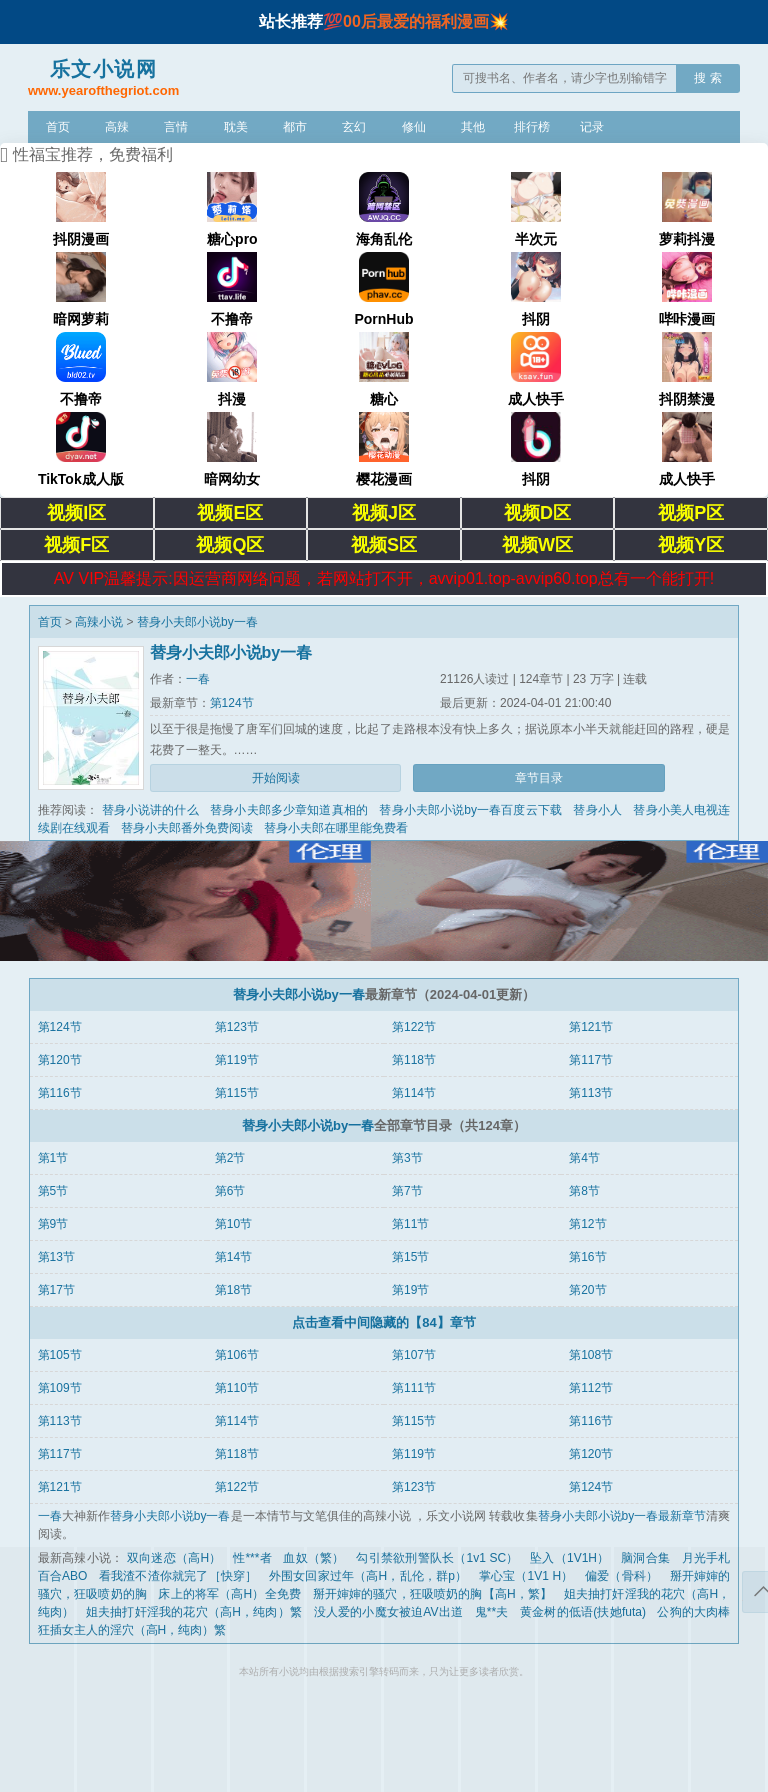 The height and width of the screenshot is (1792, 768). What do you see at coordinates (336, 828) in the screenshot?
I see `替身小夫郎在哪里能免费看` at bounding box center [336, 828].